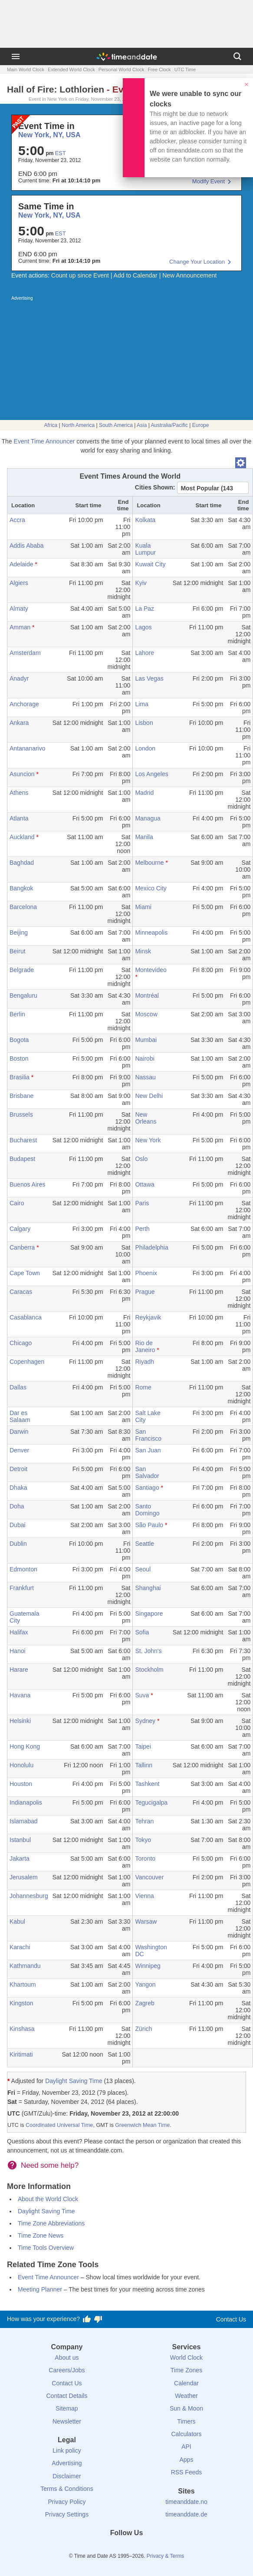  What do you see at coordinates (145, 748) in the screenshot?
I see `London` at bounding box center [145, 748].